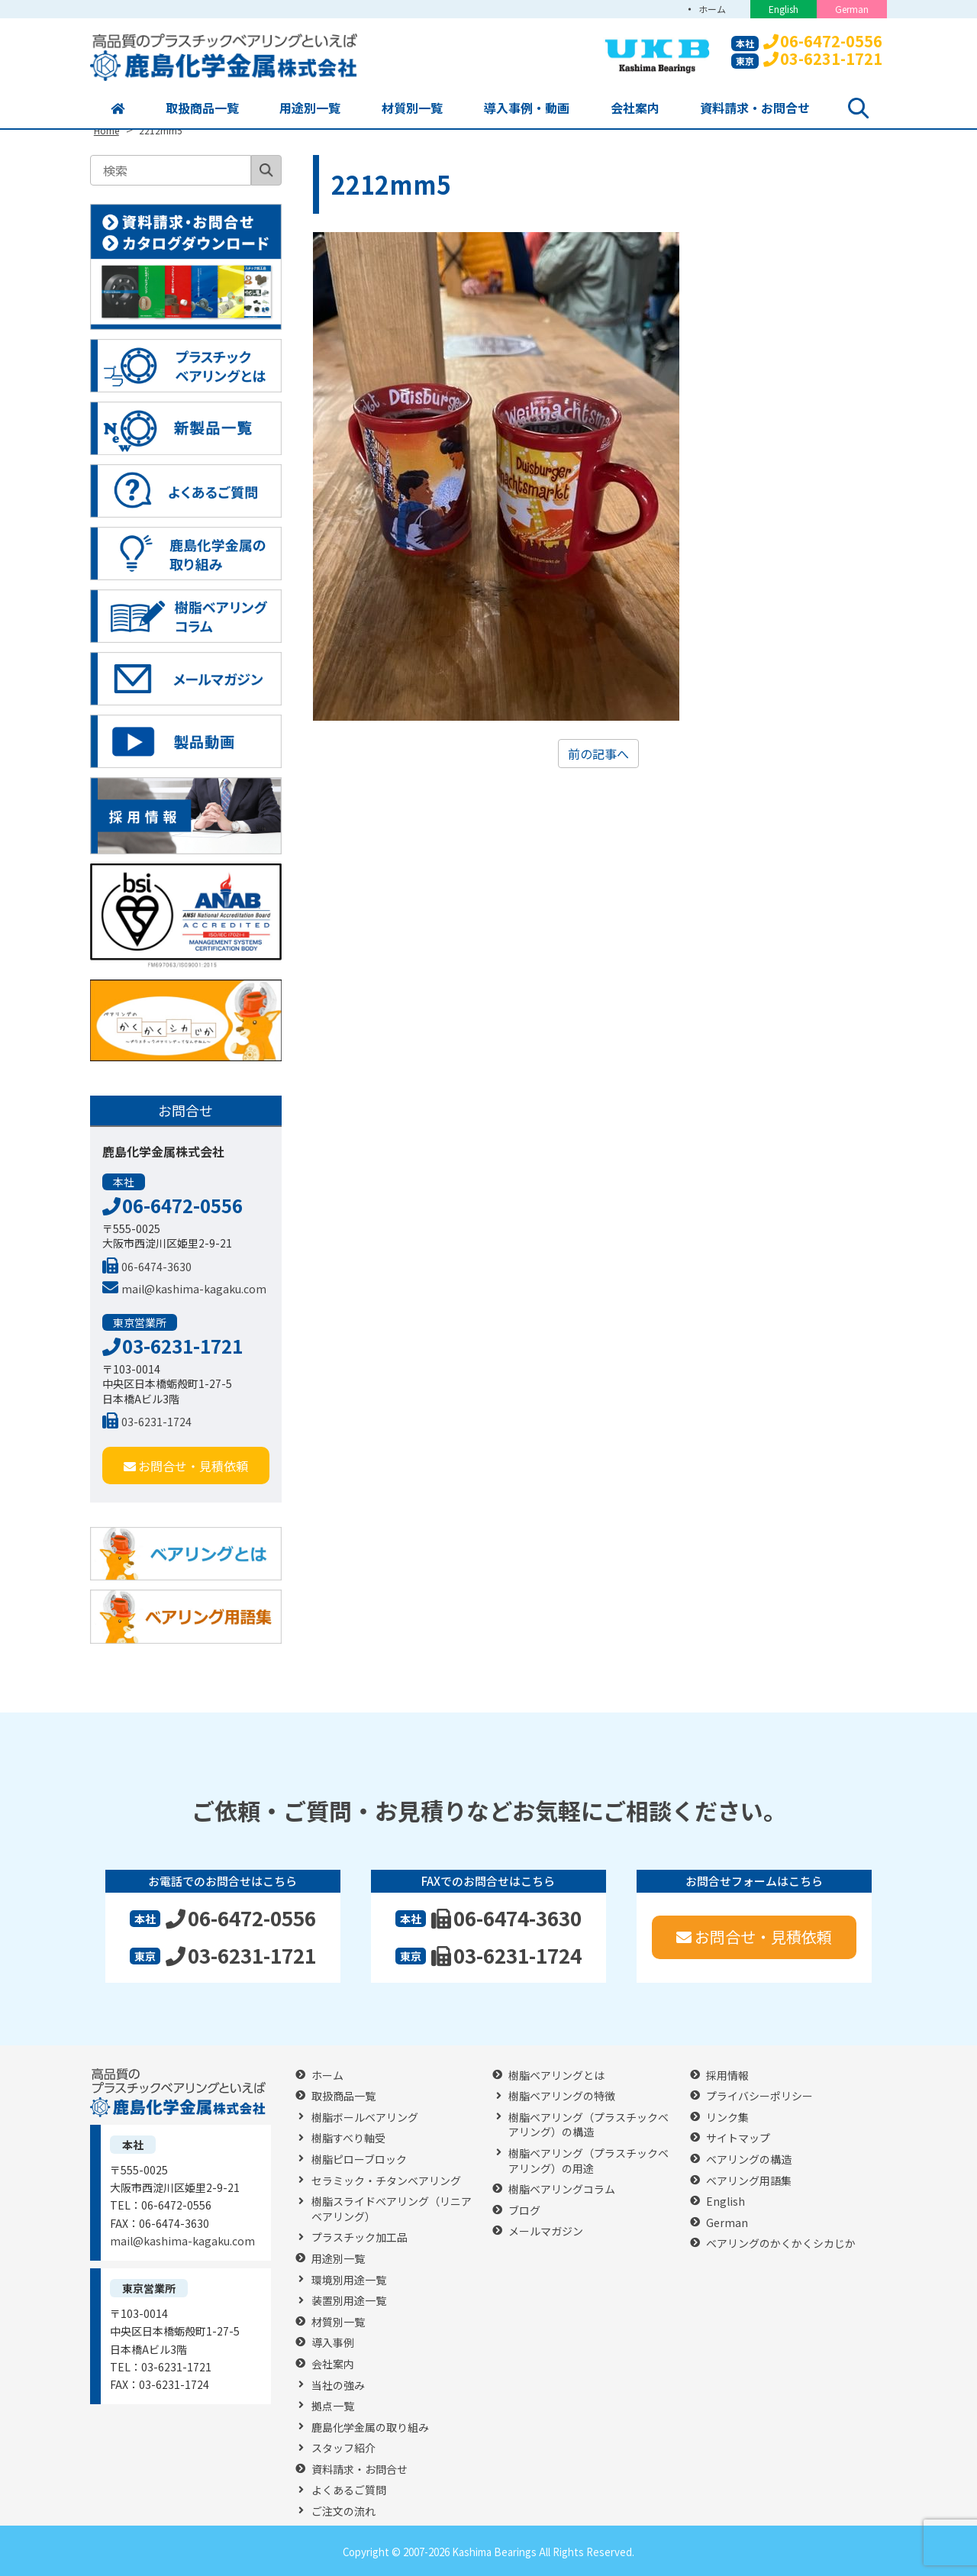 This screenshot has height=2576, width=977. Describe the element at coordinates (712, 8) in the screenshot. I see `ホーム` at that location.